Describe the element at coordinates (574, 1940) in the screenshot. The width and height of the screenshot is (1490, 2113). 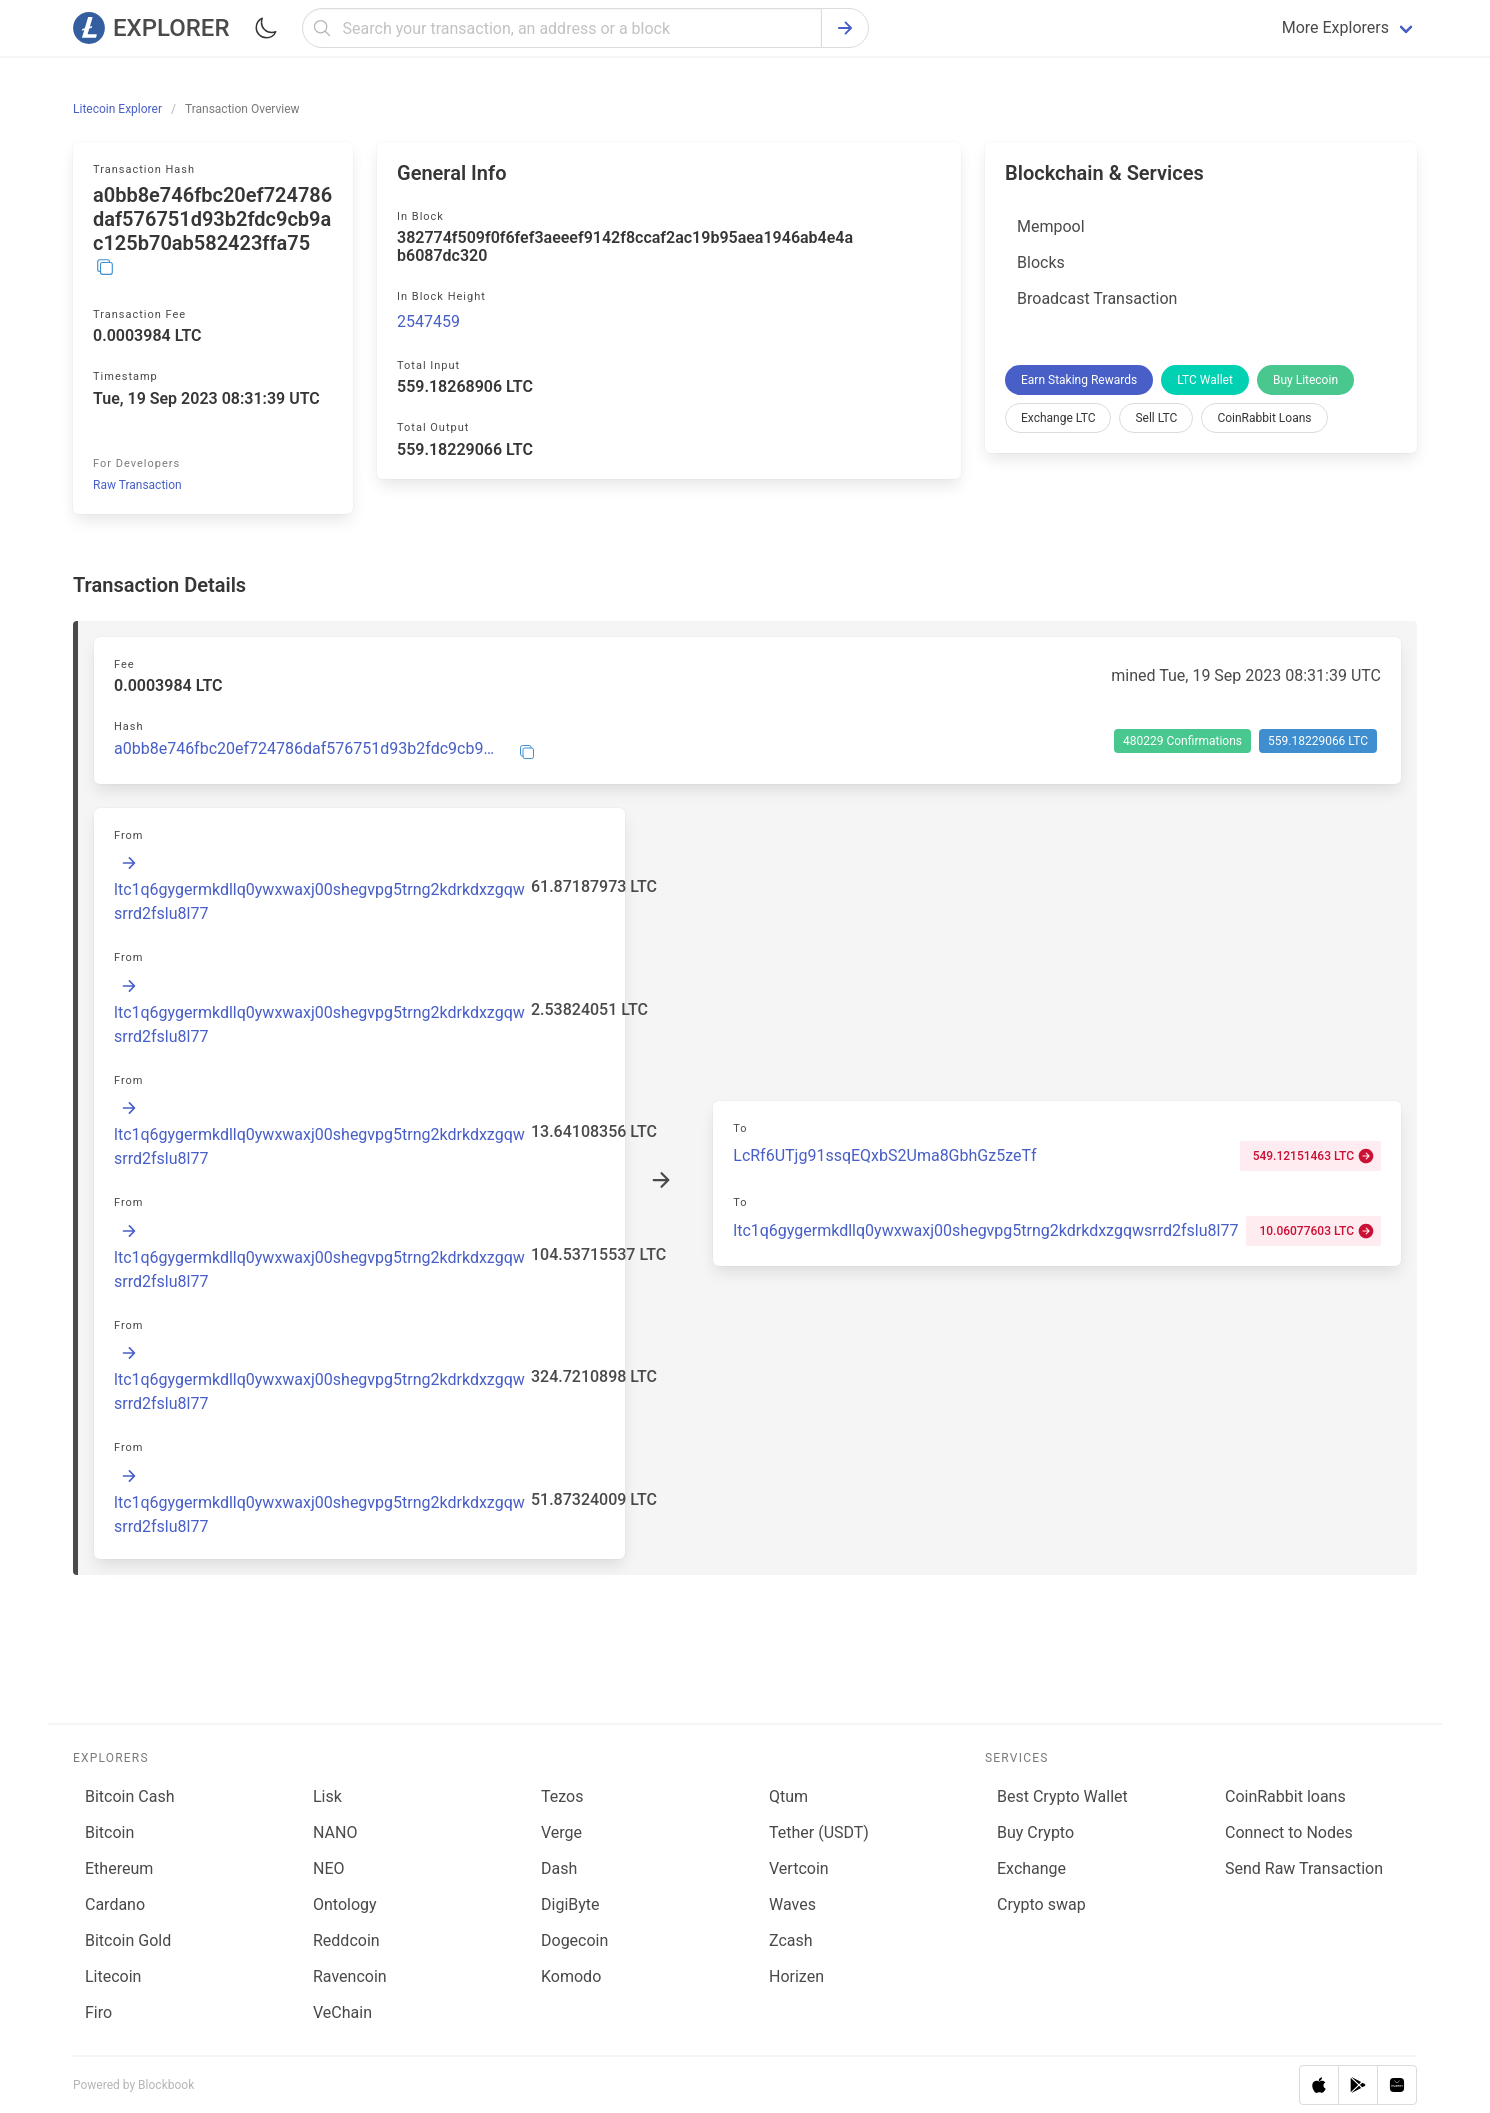
I see `Dogecoin` at that location.